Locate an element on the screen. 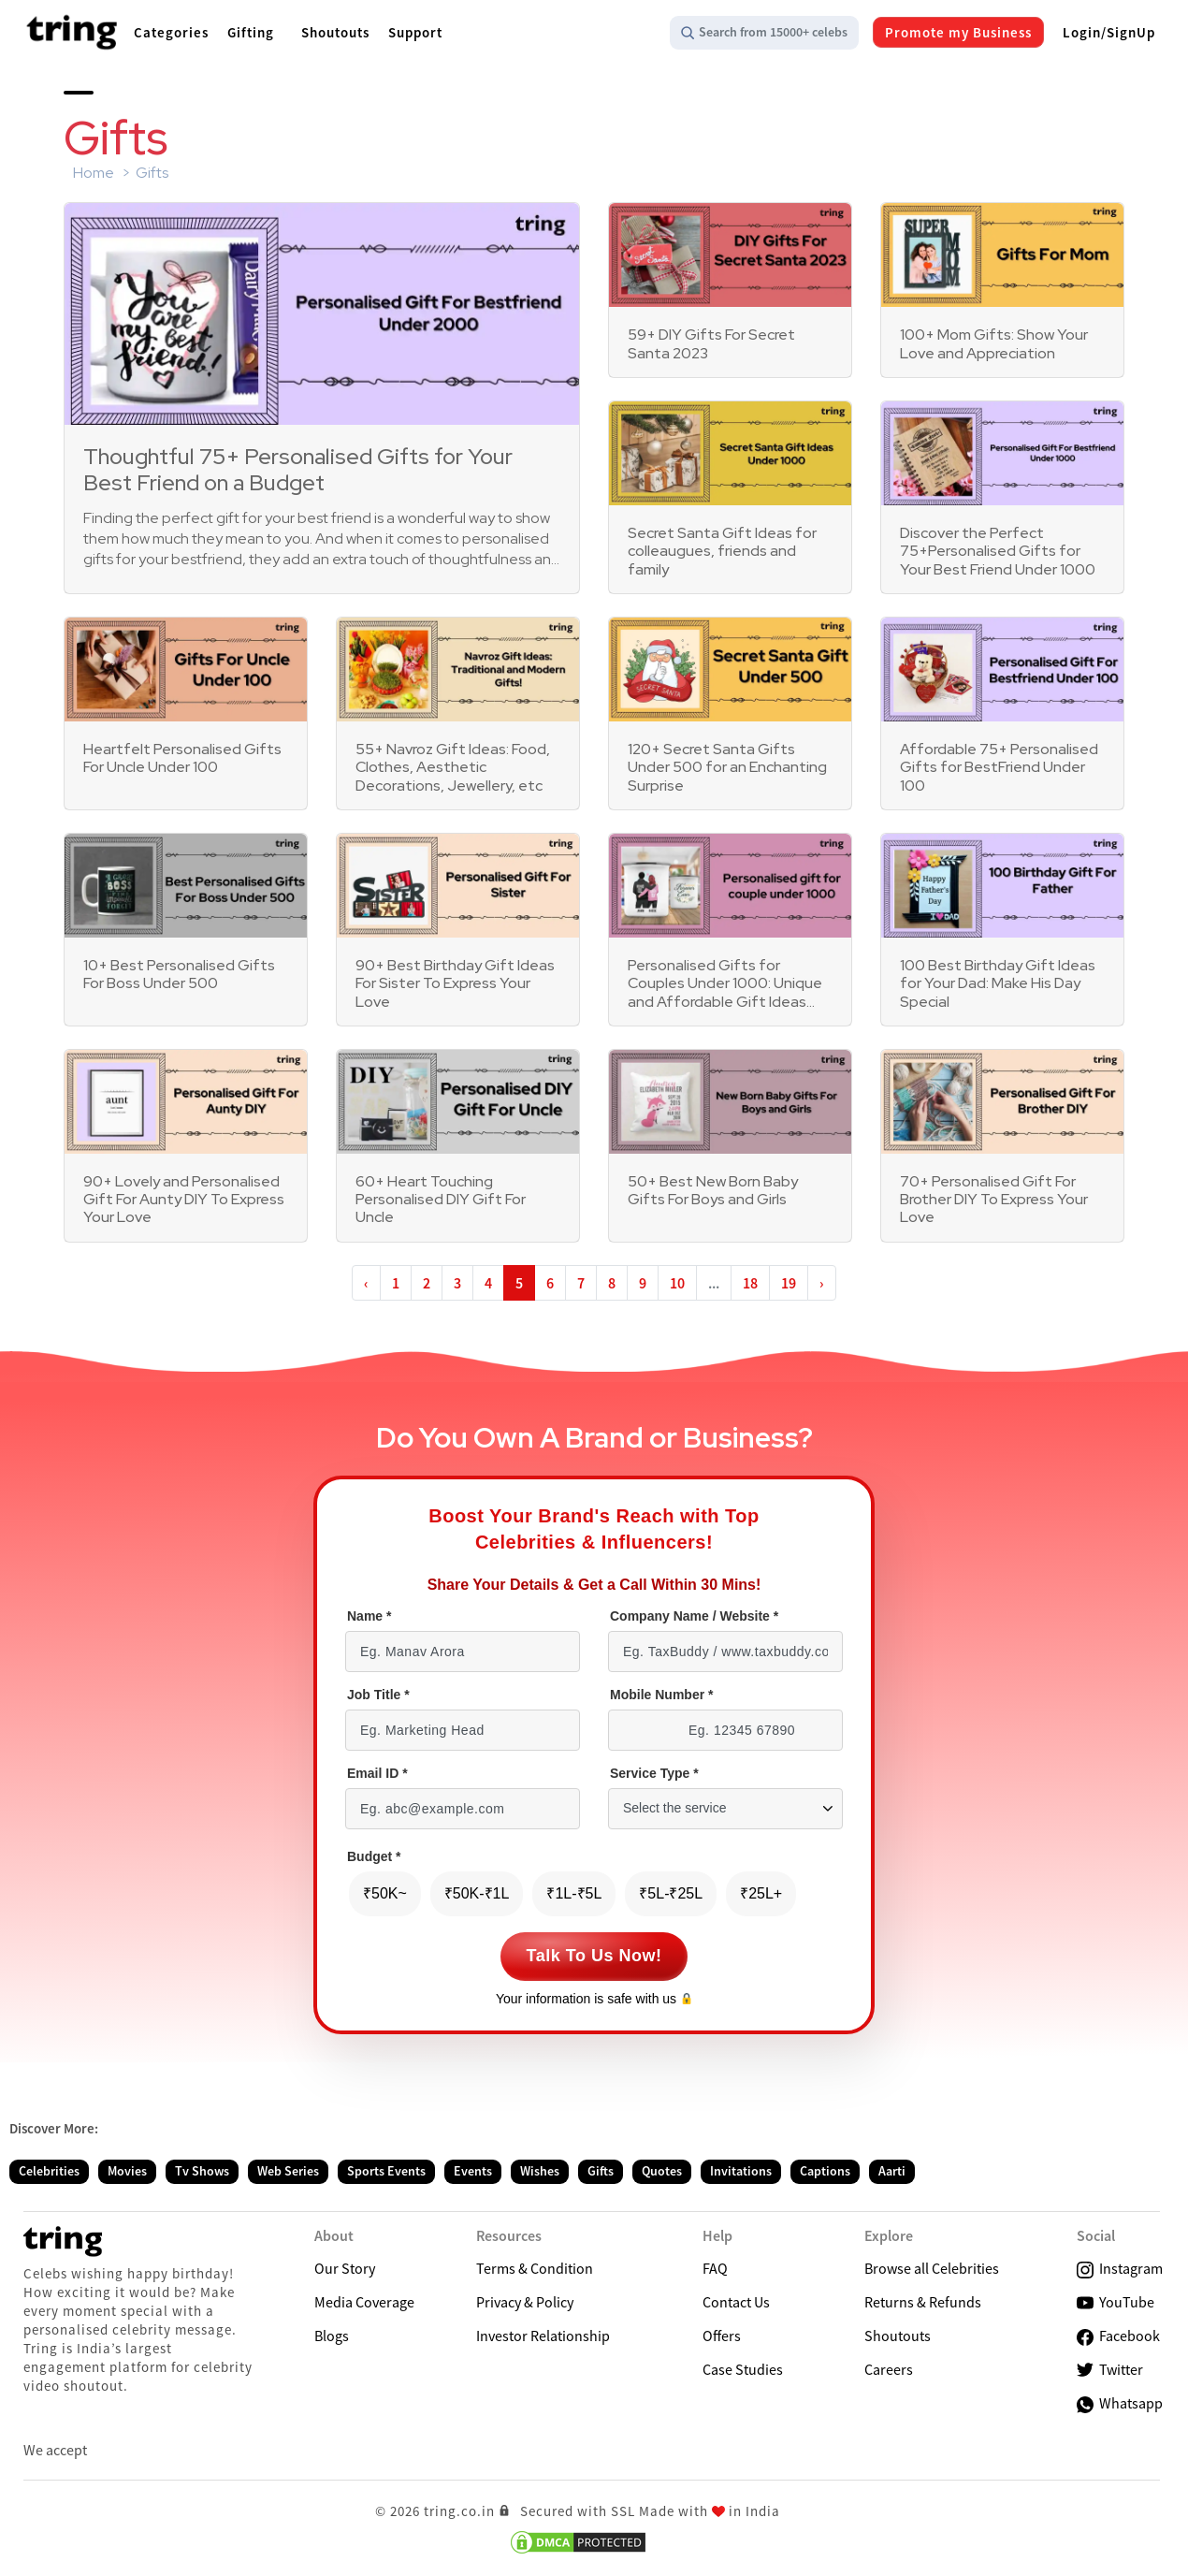 The height and width of the screenshot is (2576, 1188). 19 is located at coordinates (788, 1282).